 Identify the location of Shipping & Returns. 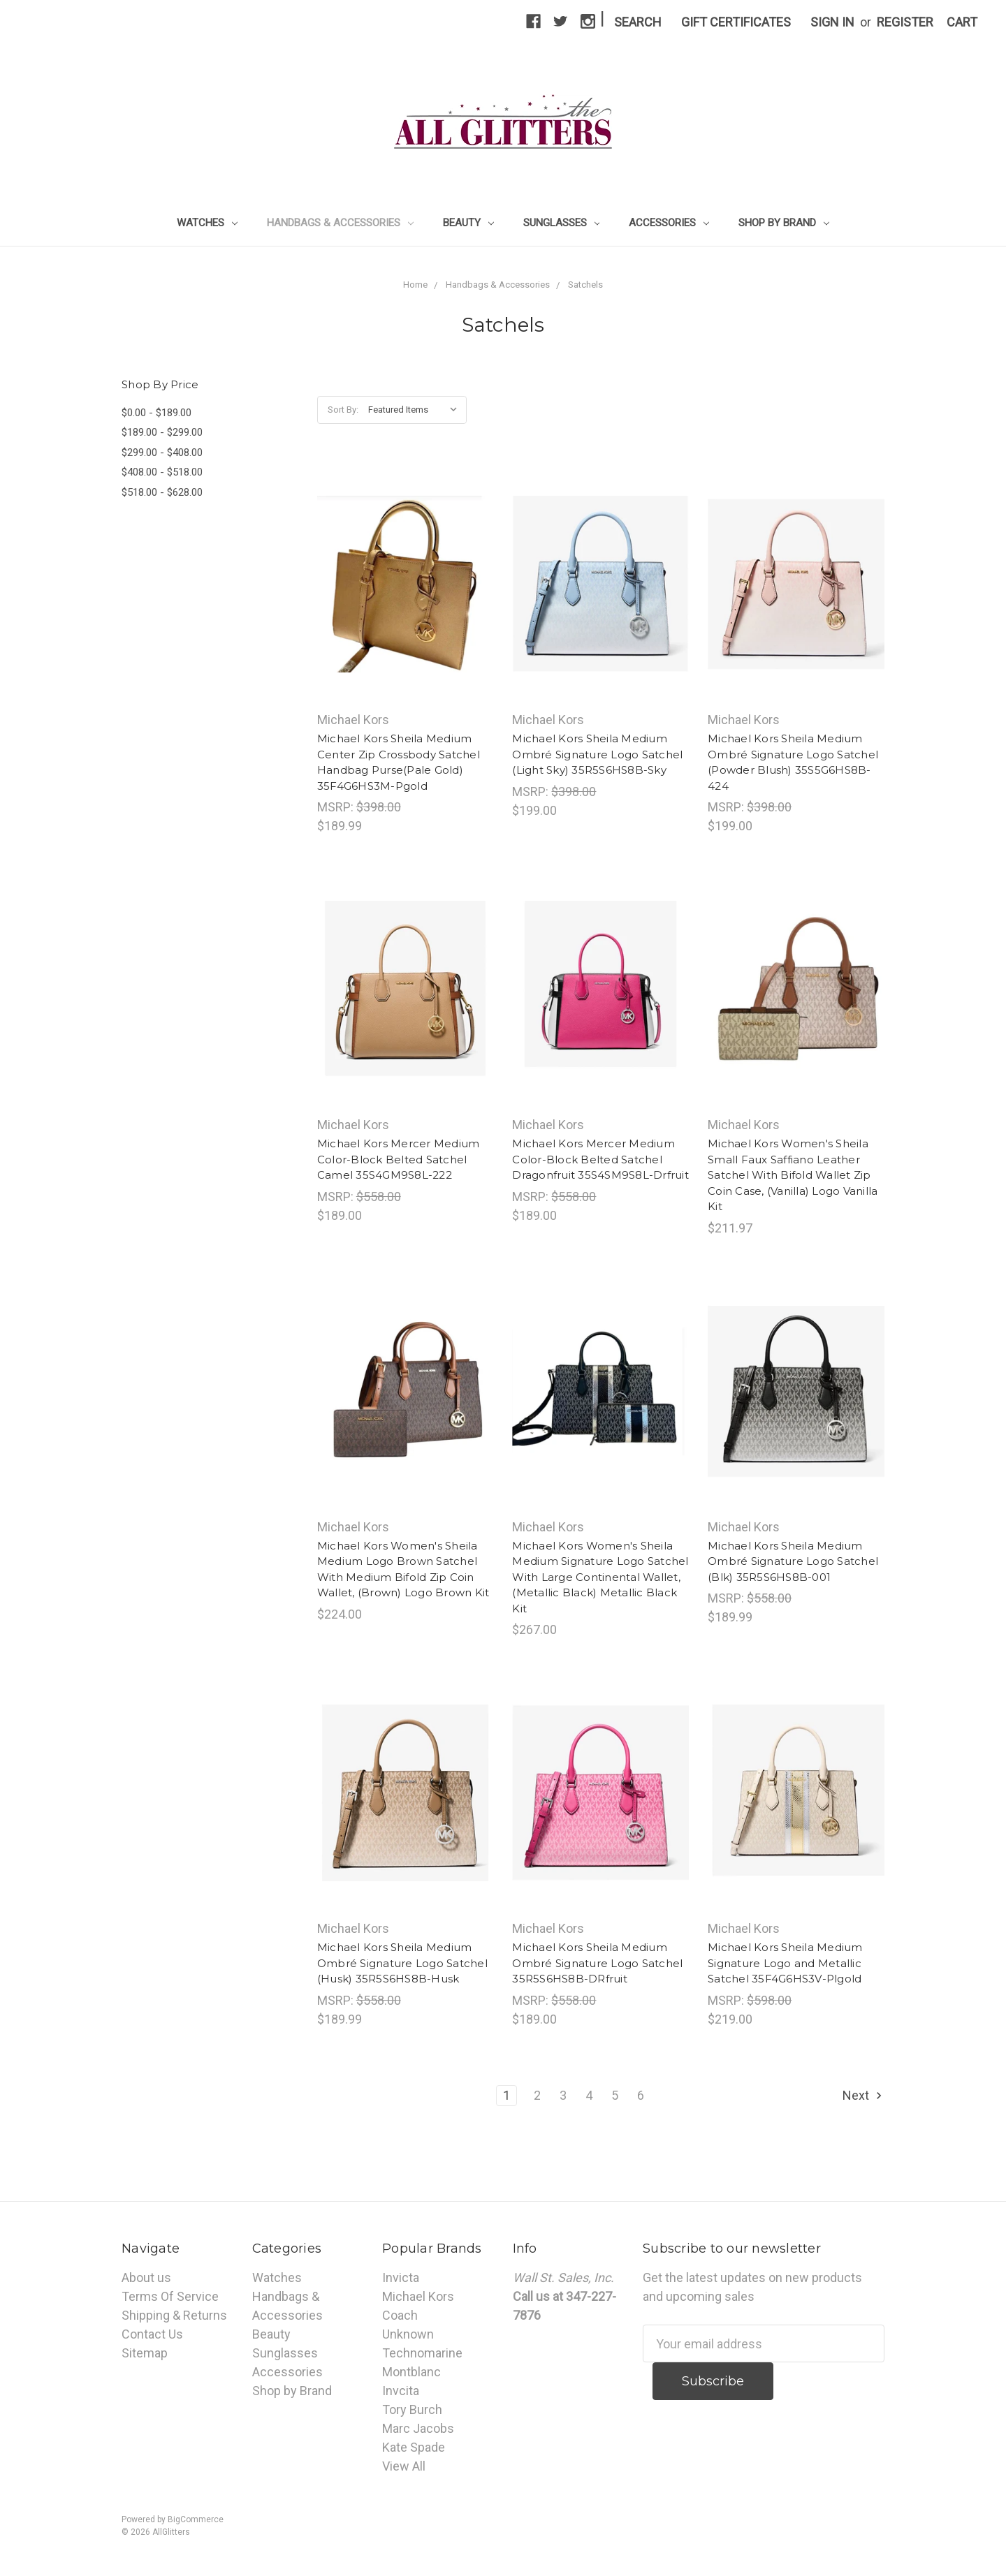
(174, 2315).